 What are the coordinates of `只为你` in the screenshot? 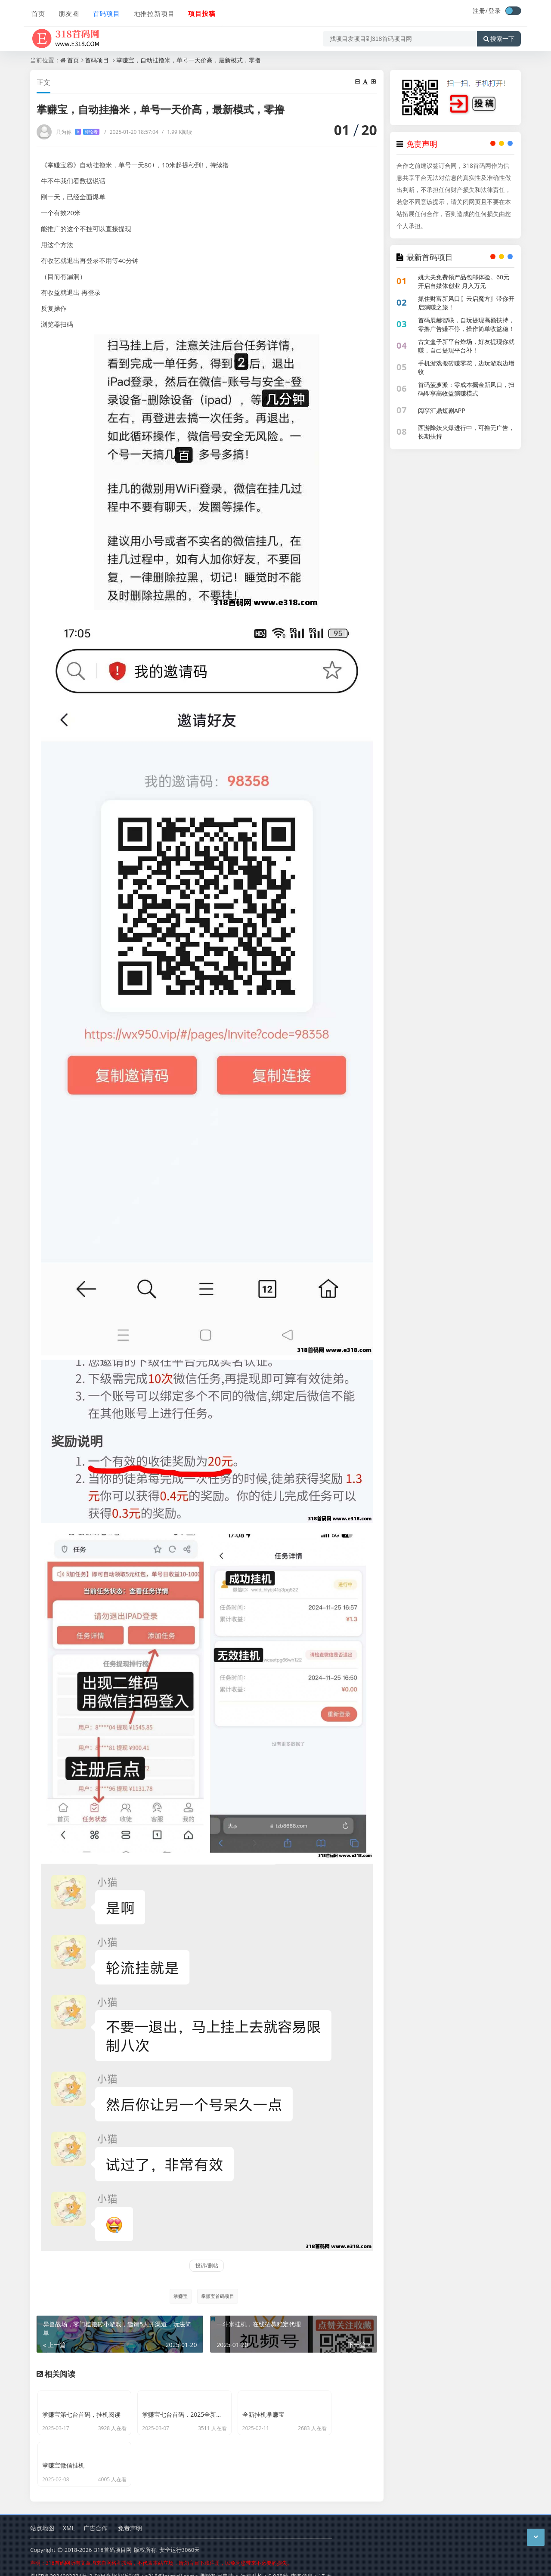 It's located at (77, 132).